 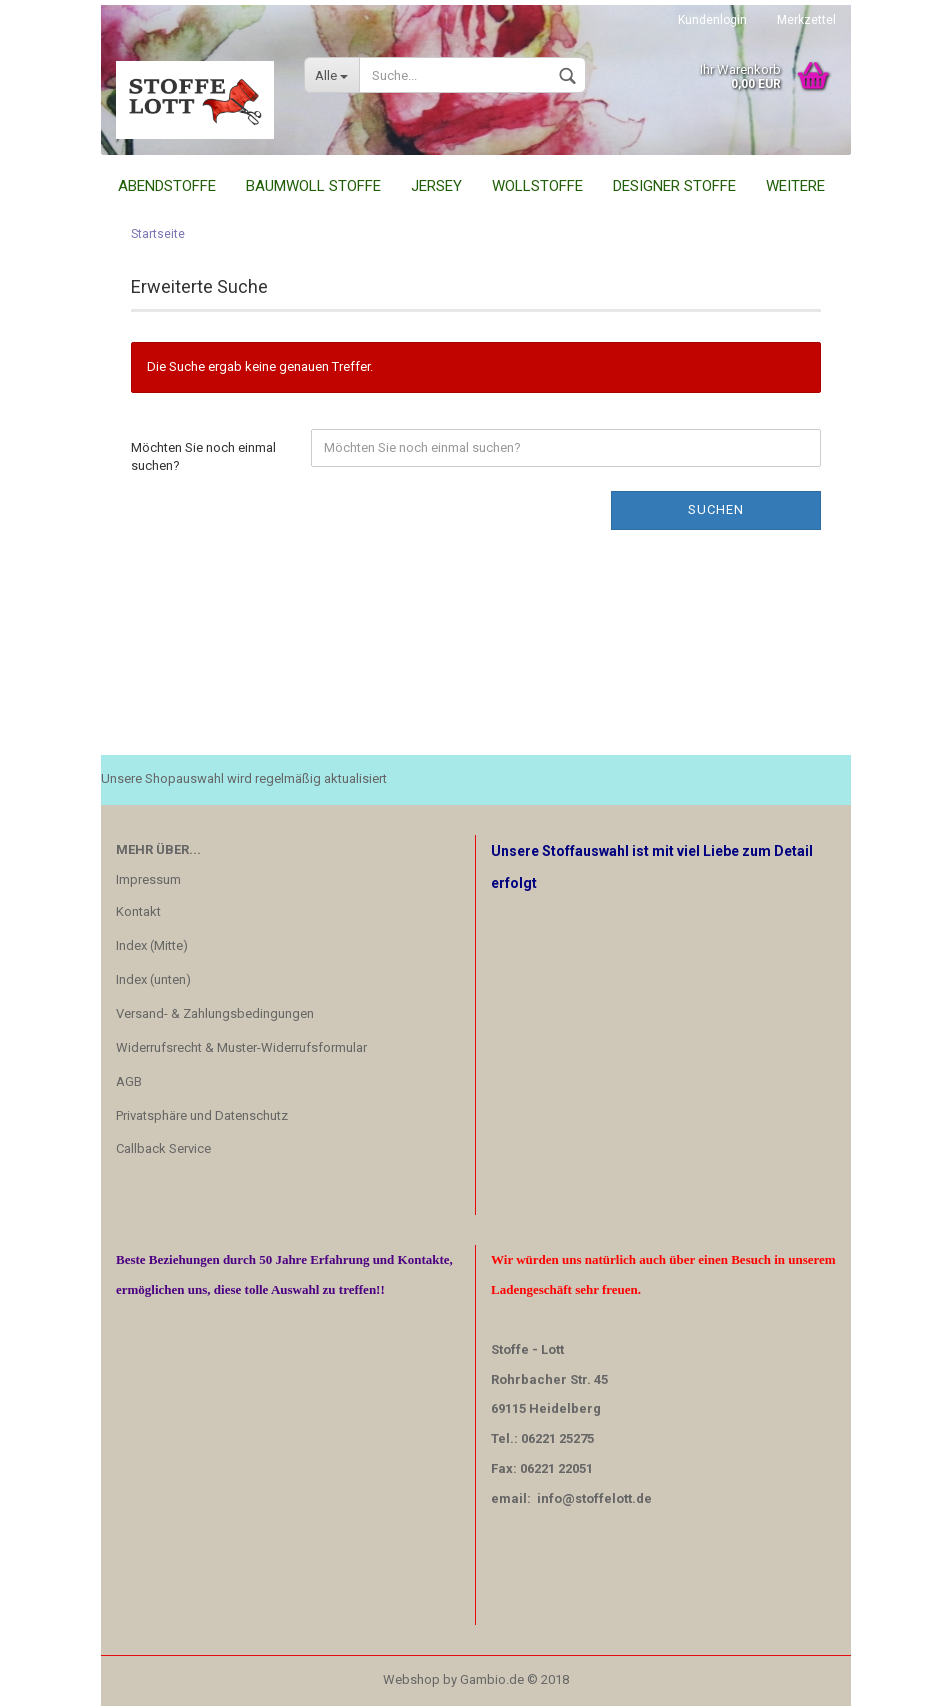 What do you see at coordinates (203, 457) in the screenshot?
I see `Möchten Sie noch einmal suchen?` at bounding box center [203, 457].